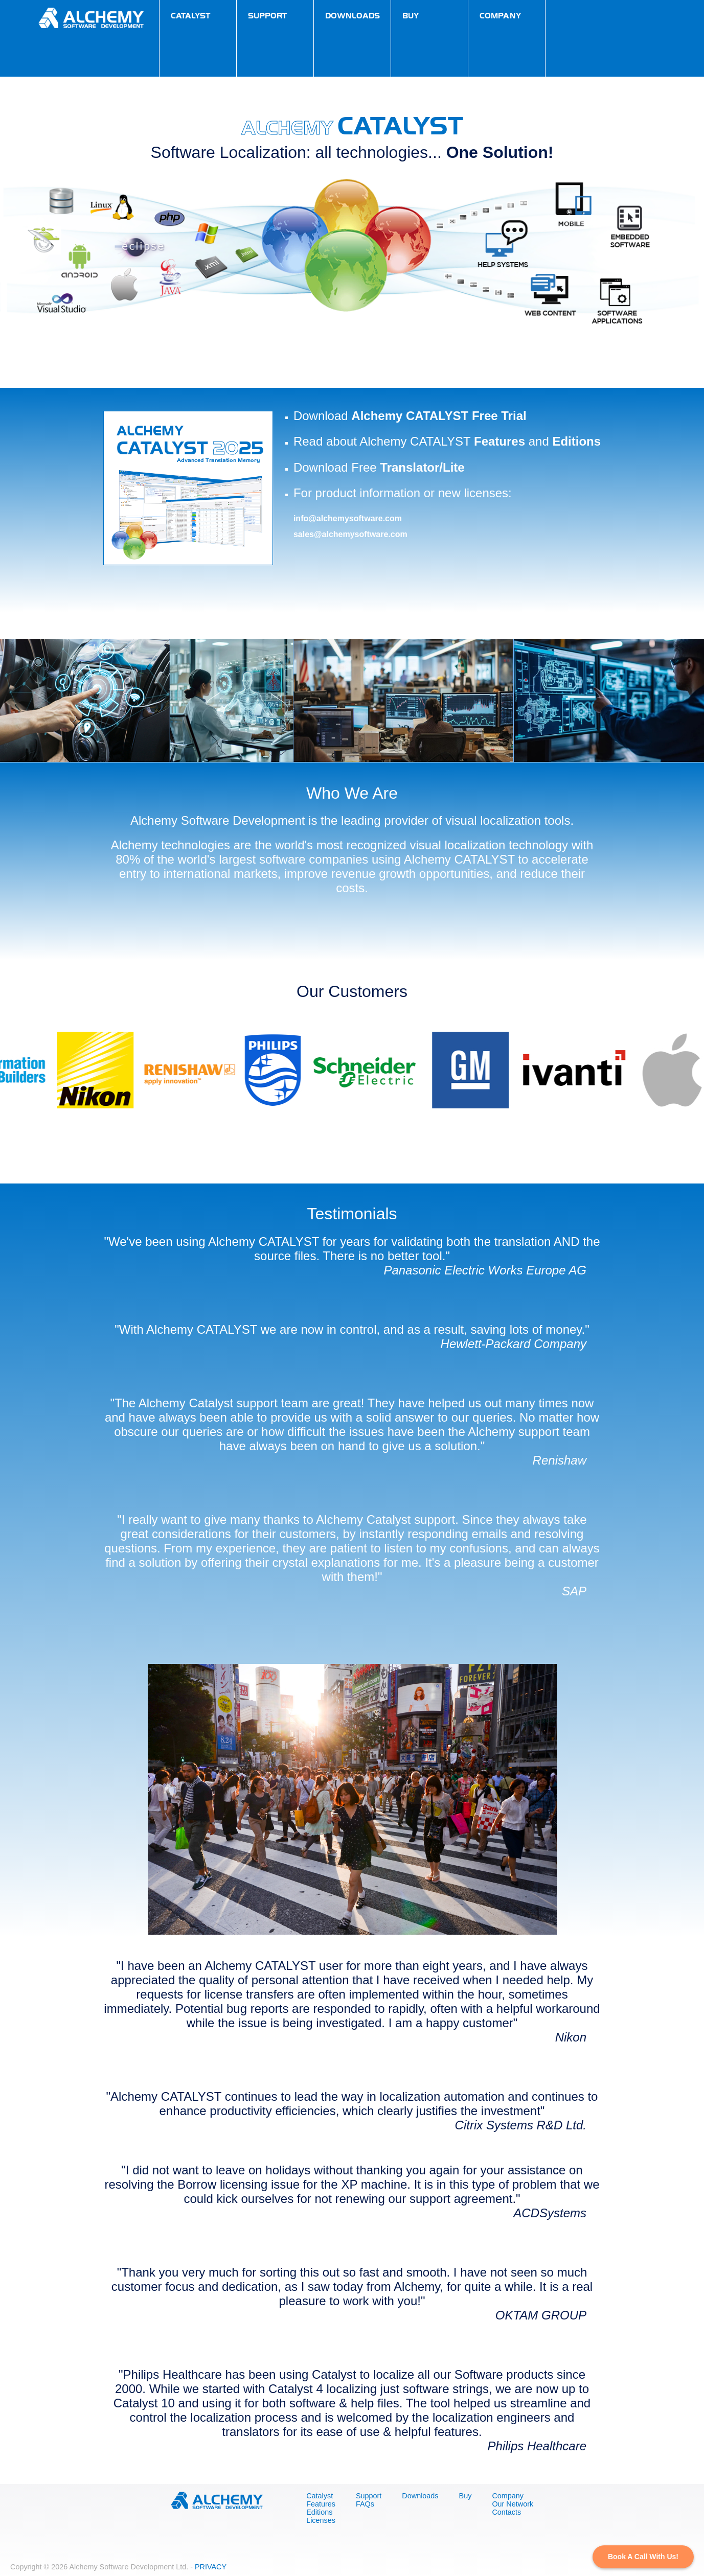 This screenshot has width=704, height=2576. Describe the element at coordinates (267, 15) in the screenshot. I see `support` at that location.